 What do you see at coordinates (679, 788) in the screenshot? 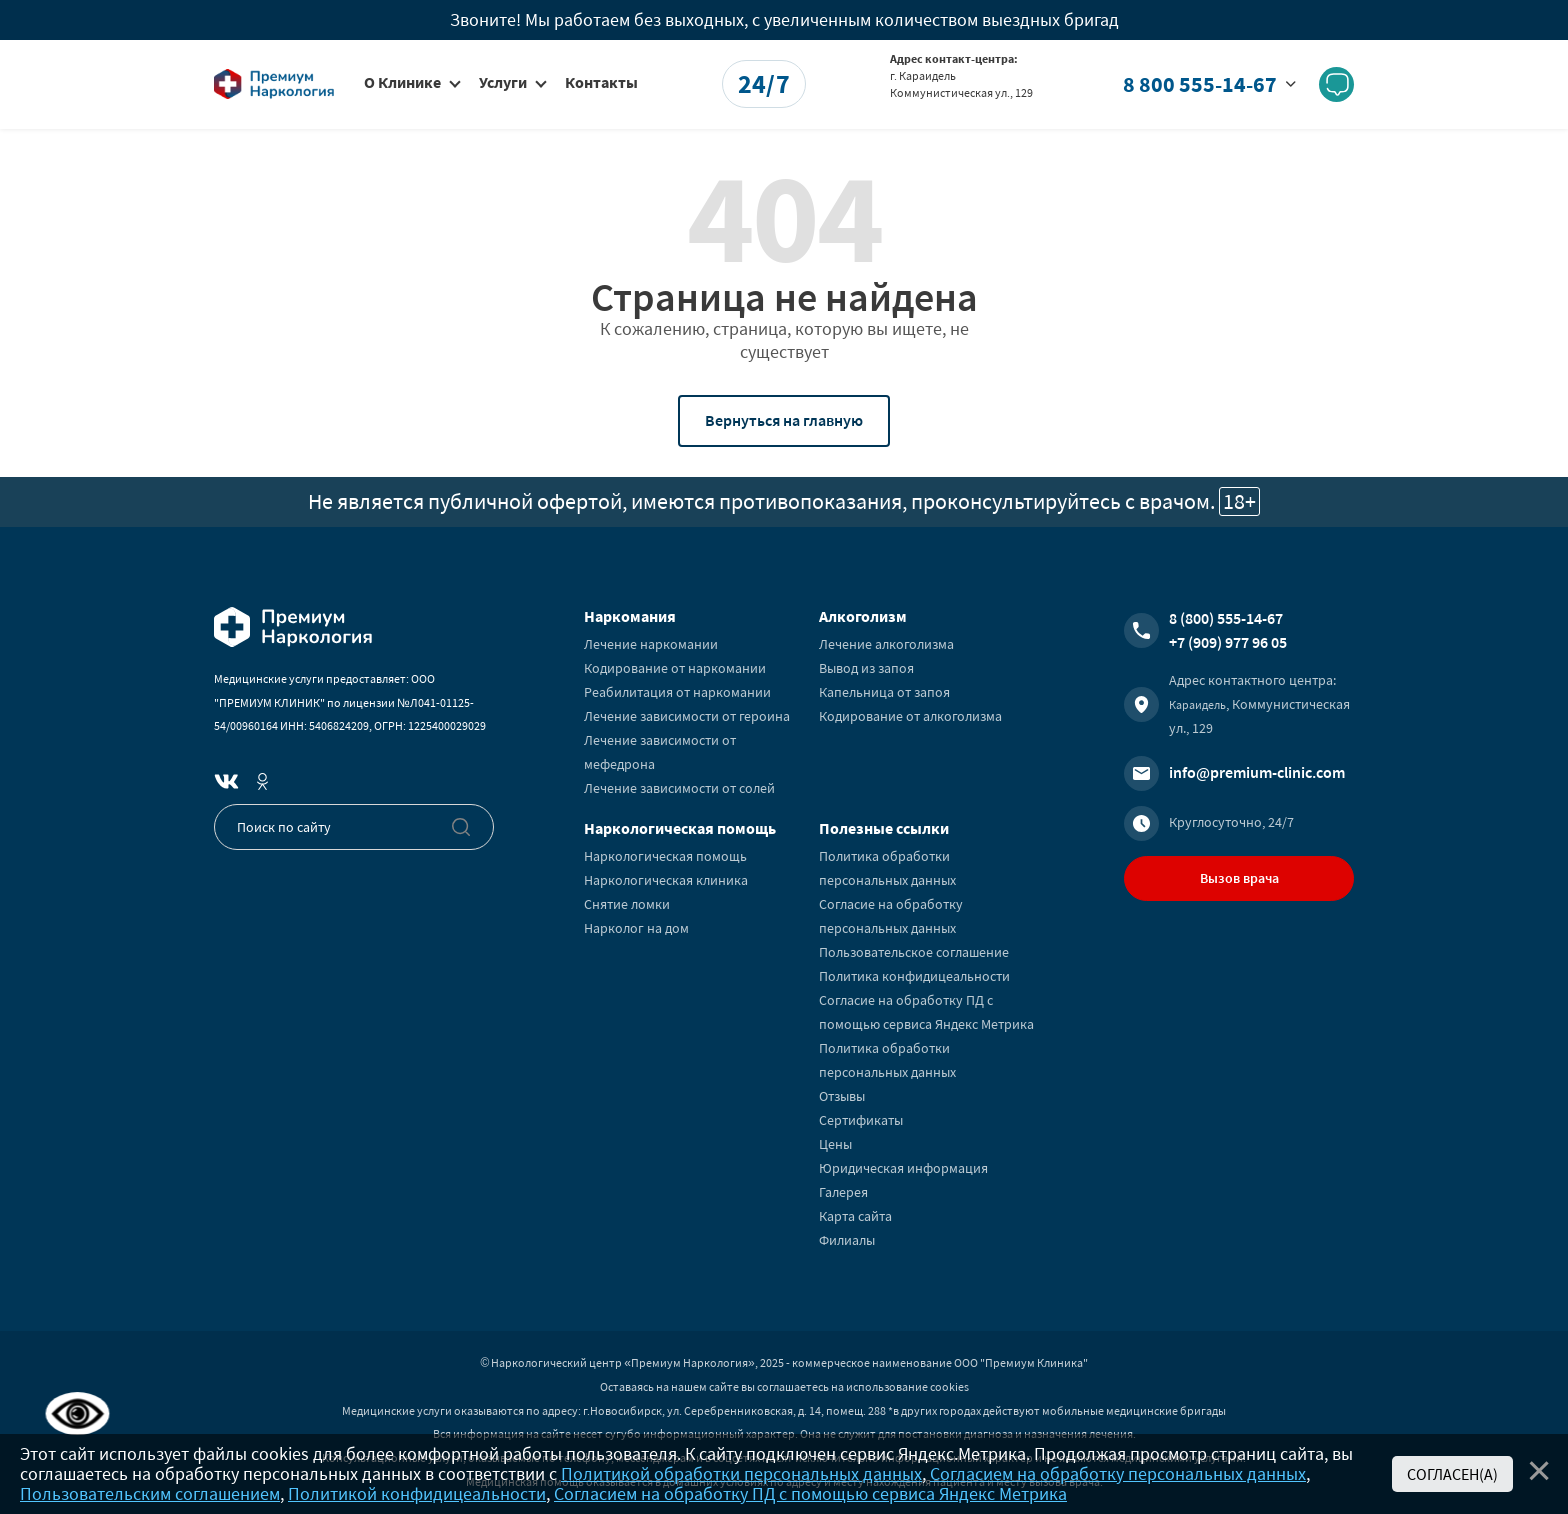
I see `Лечение зависимости от солей` at bounding box center [679, 788].